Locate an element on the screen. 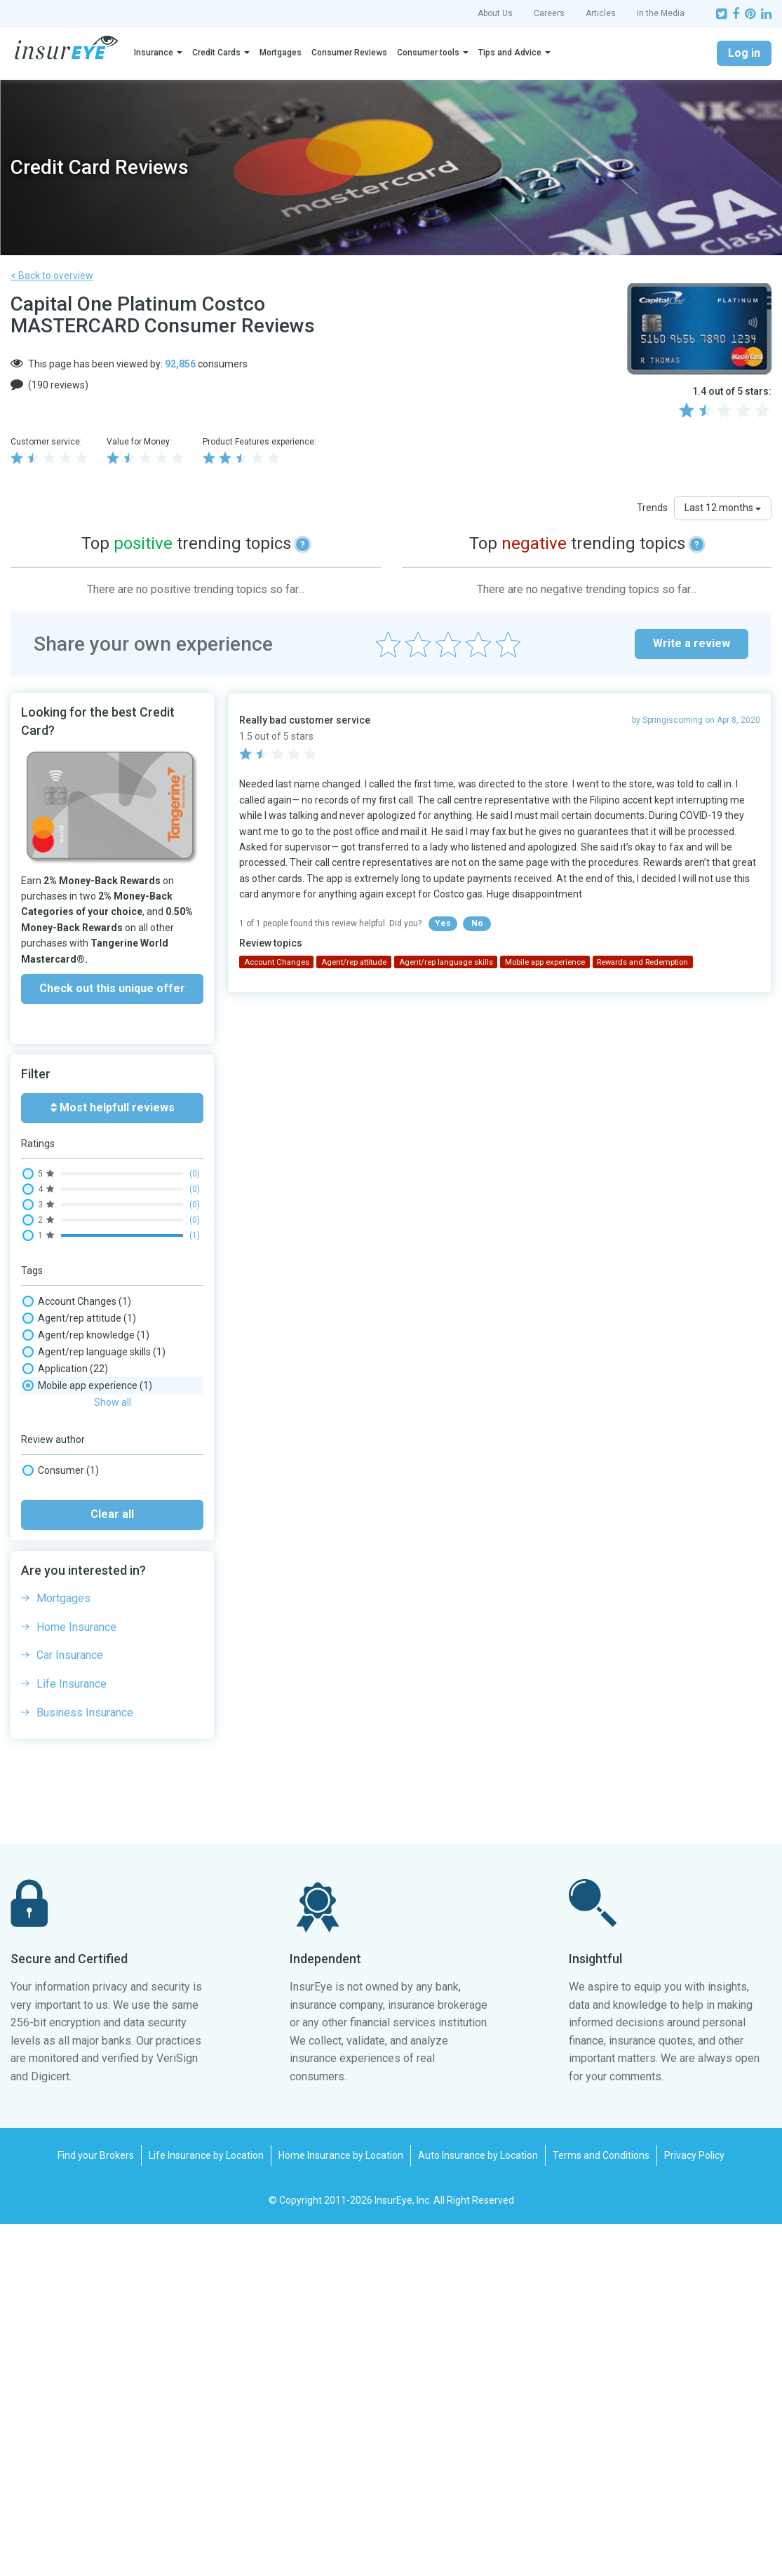 This screenshot has width=782, height=2576. Website experience is located at coordinates (81, 1755).